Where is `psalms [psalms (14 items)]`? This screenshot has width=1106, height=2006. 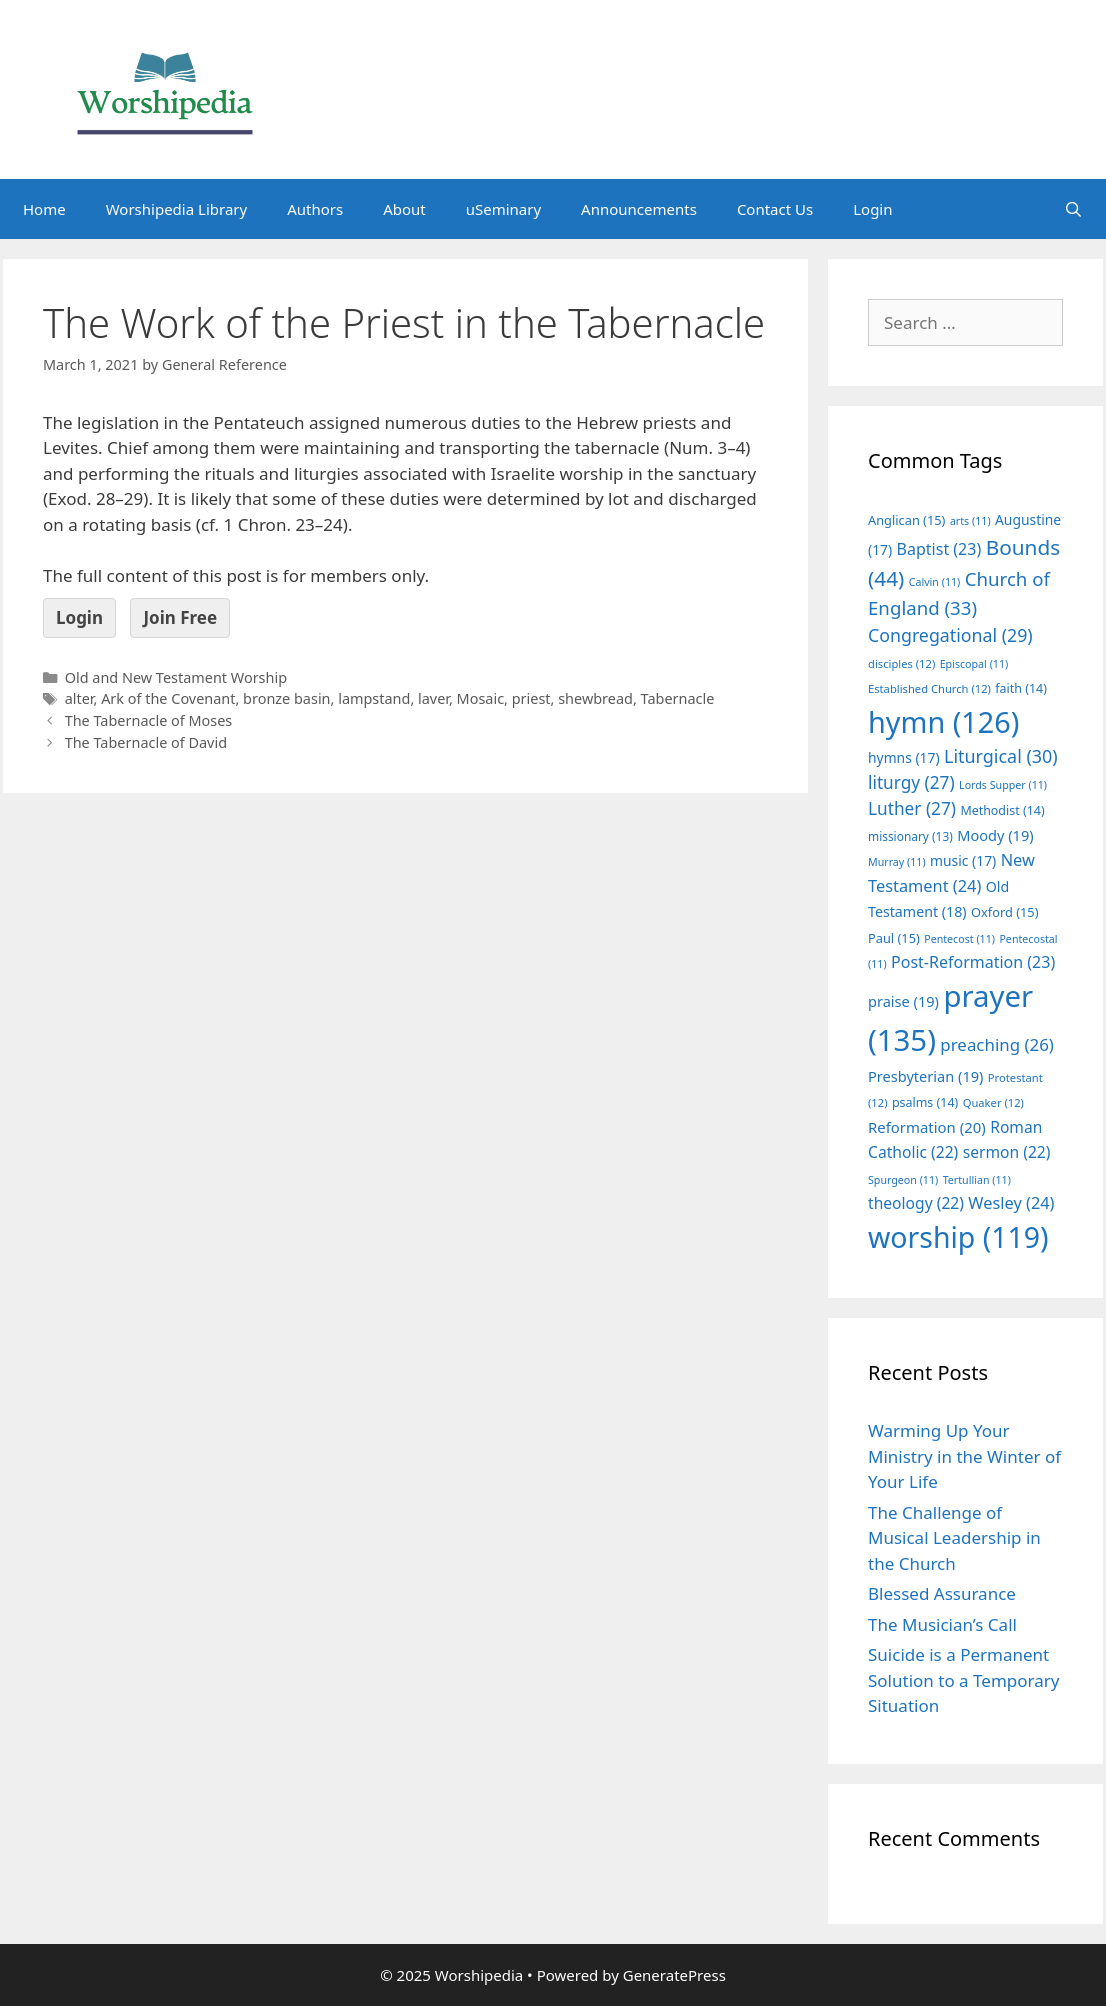
psalms [psalms (14 items)] is located at coordinates (925, 1102).